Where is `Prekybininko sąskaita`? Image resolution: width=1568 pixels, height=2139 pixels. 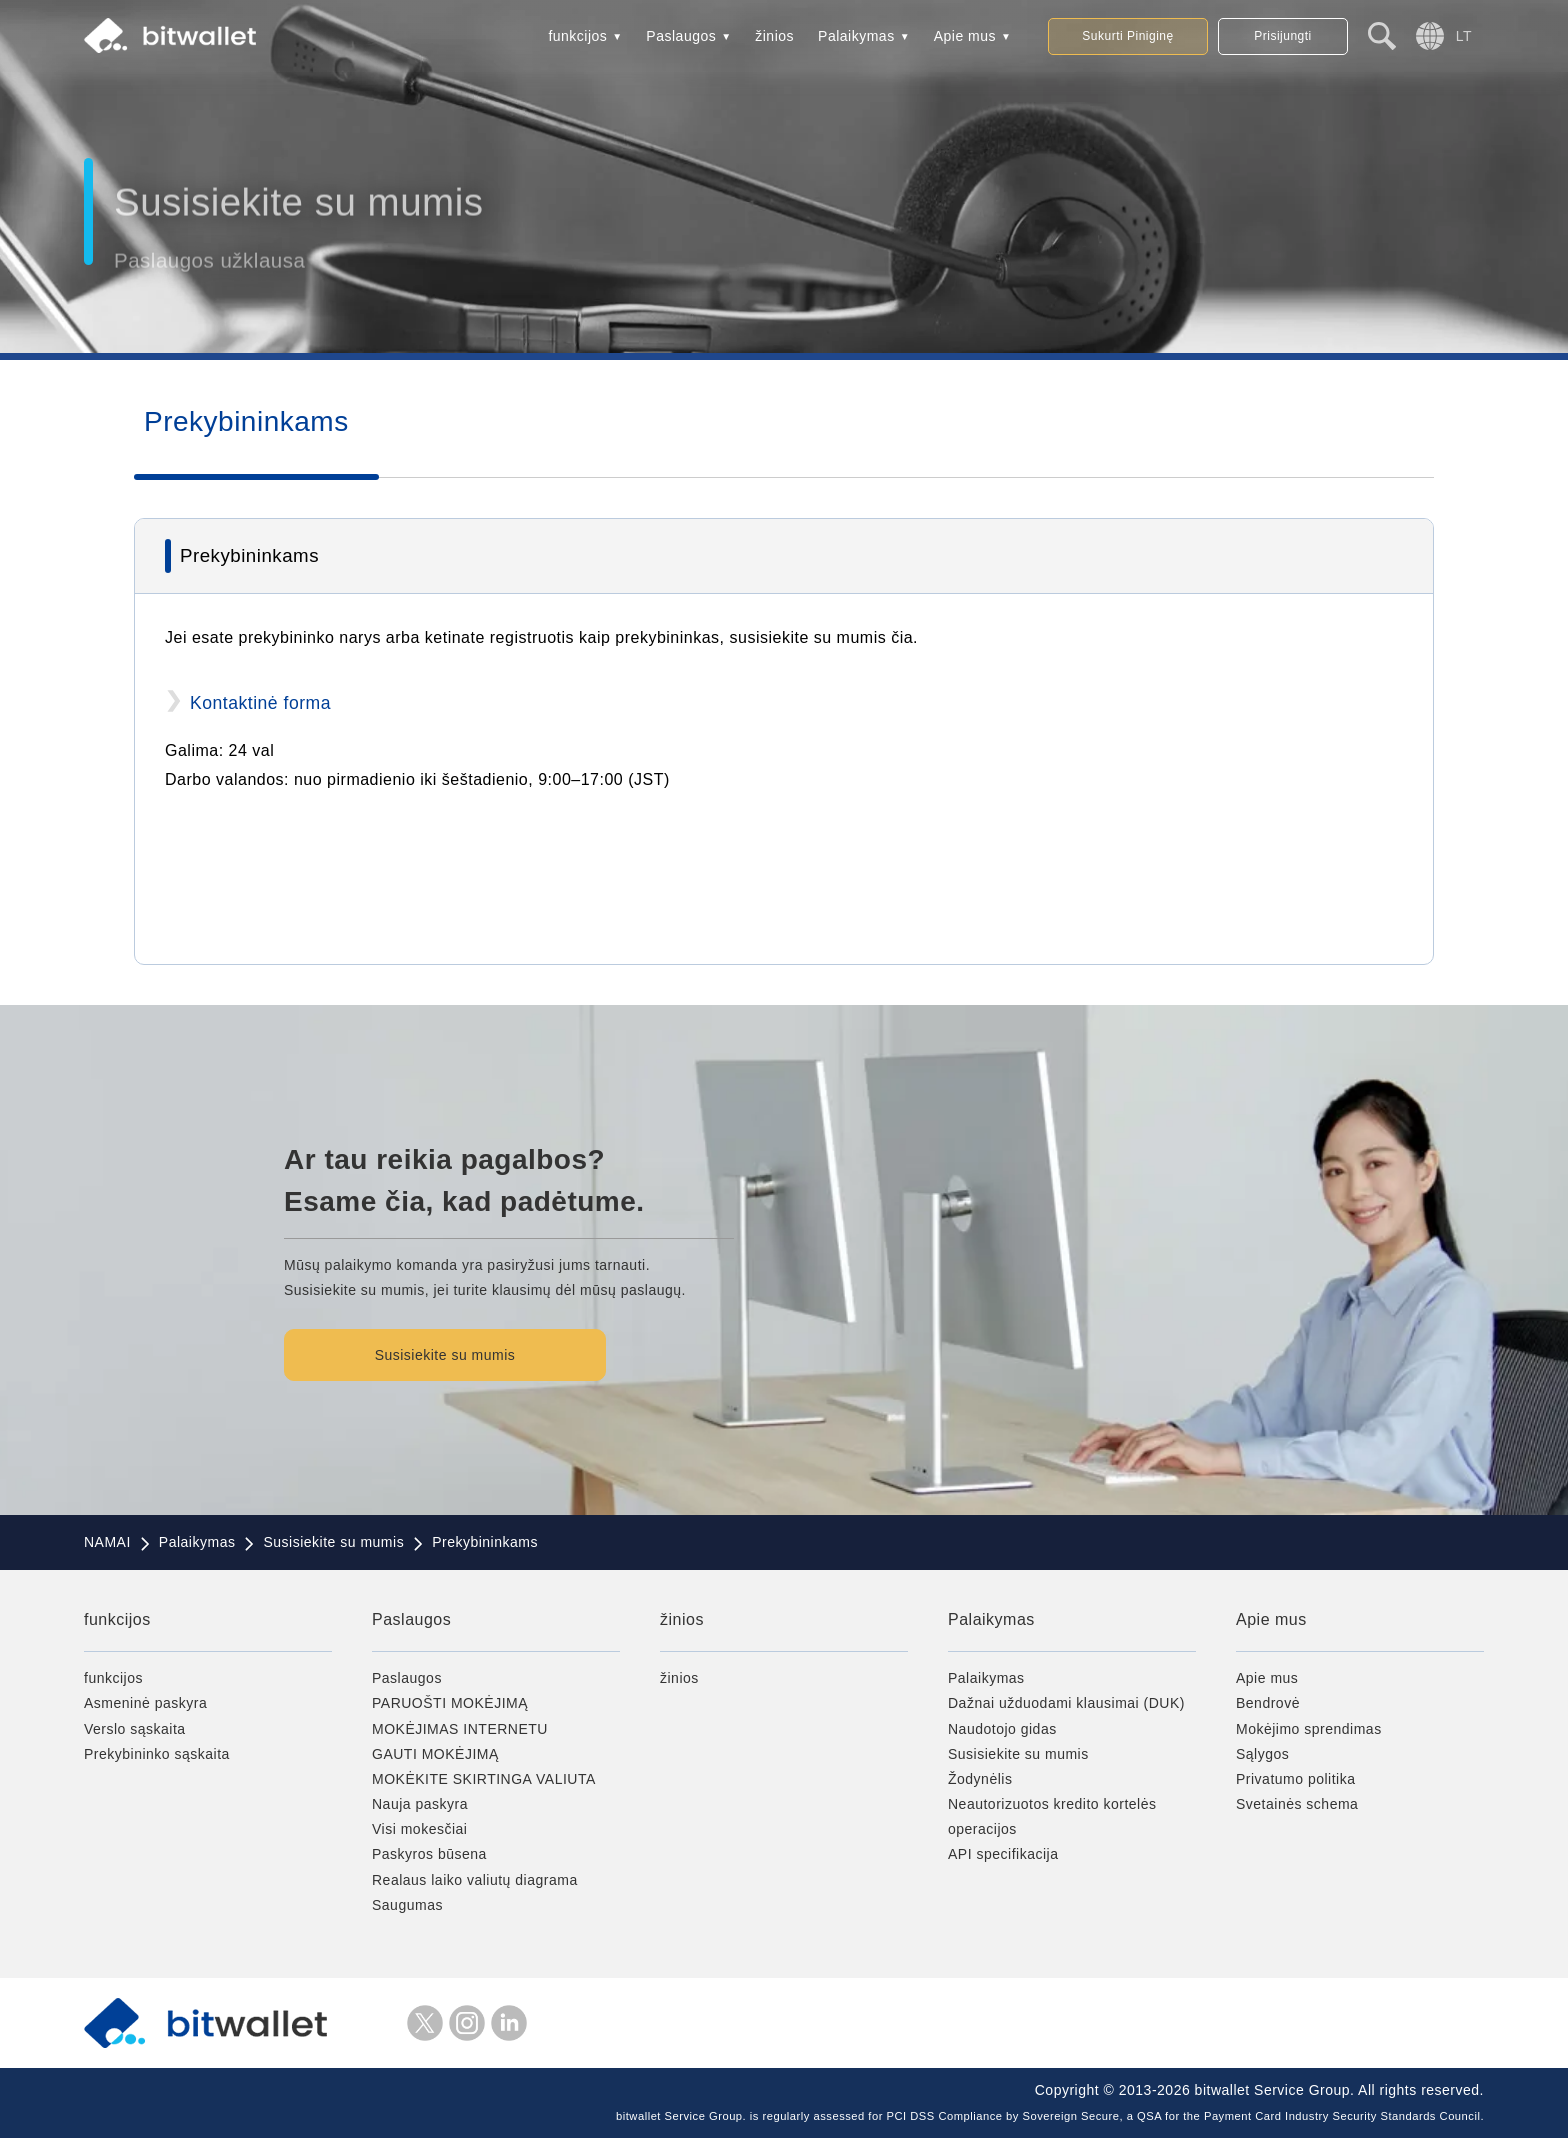
Prekybininko sąskaita is located at coordinates (157, 1754).